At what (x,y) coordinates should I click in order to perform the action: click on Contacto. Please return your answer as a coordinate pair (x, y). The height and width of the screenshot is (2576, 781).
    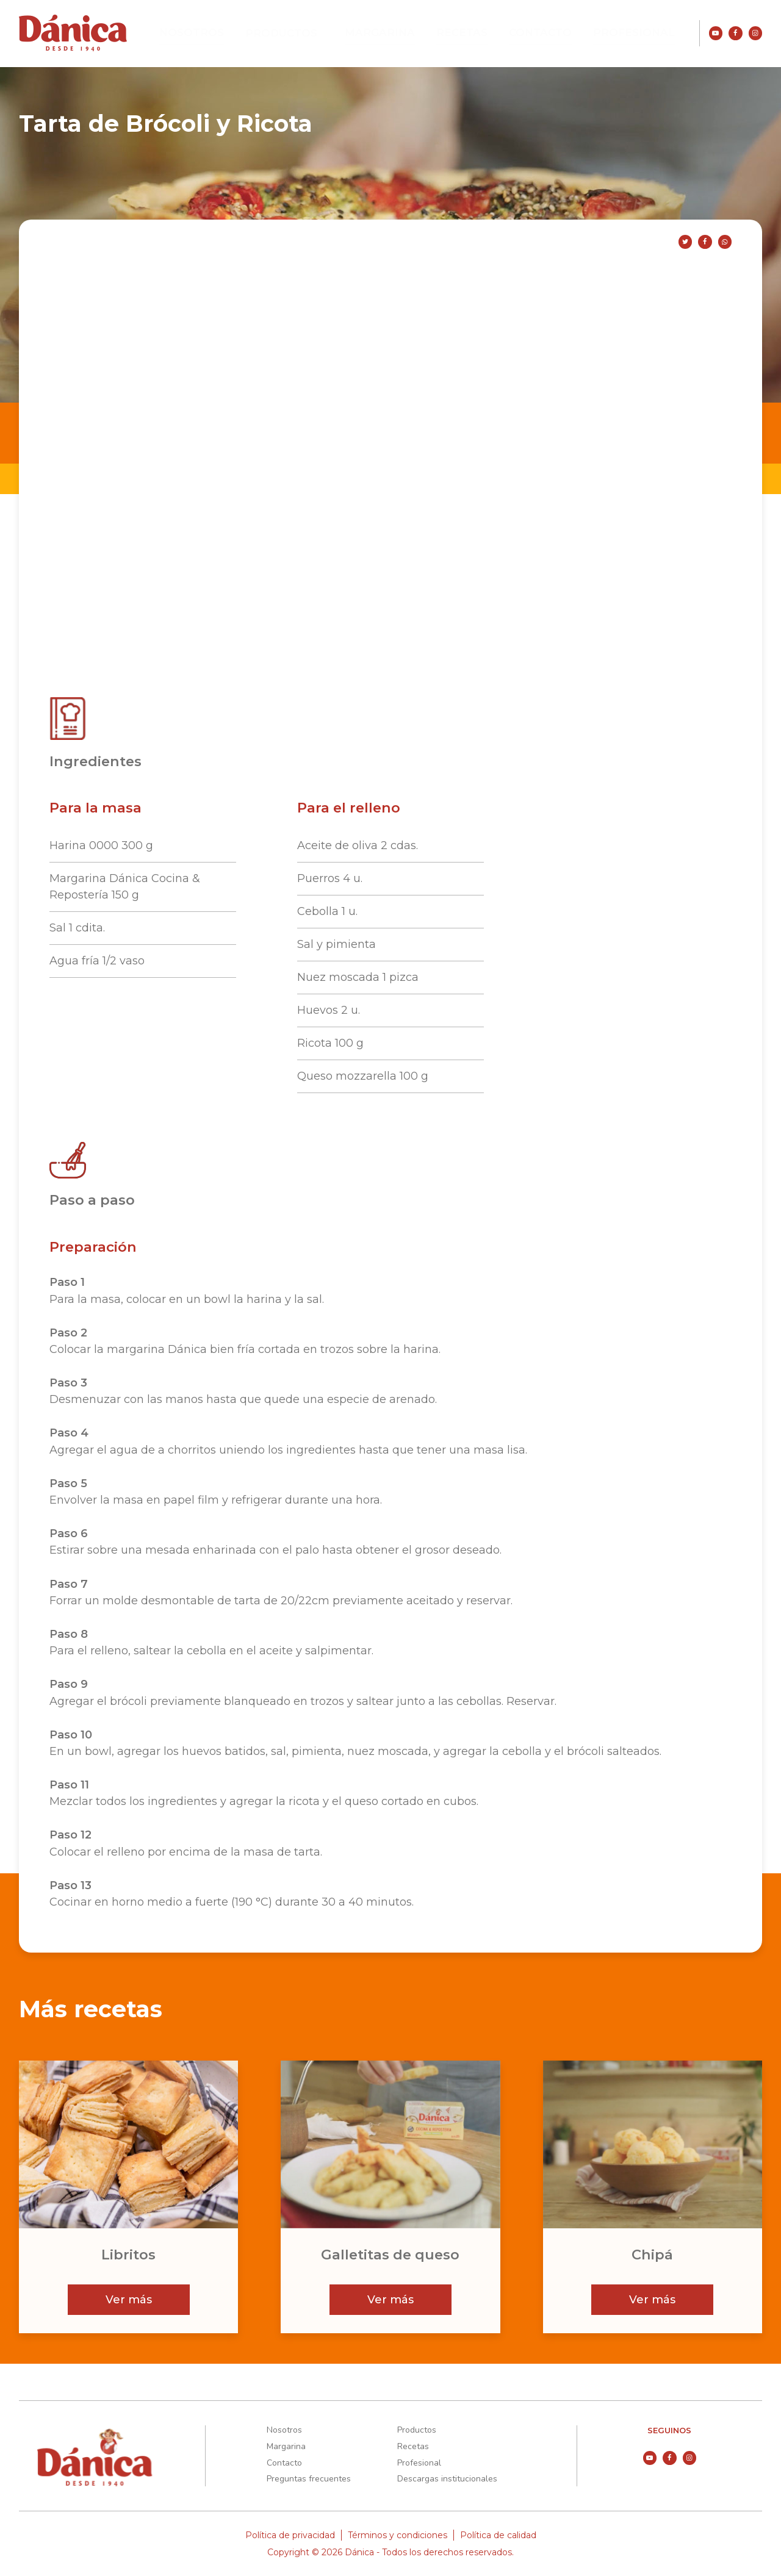
    Looking at the image, I should click on (558, 33).